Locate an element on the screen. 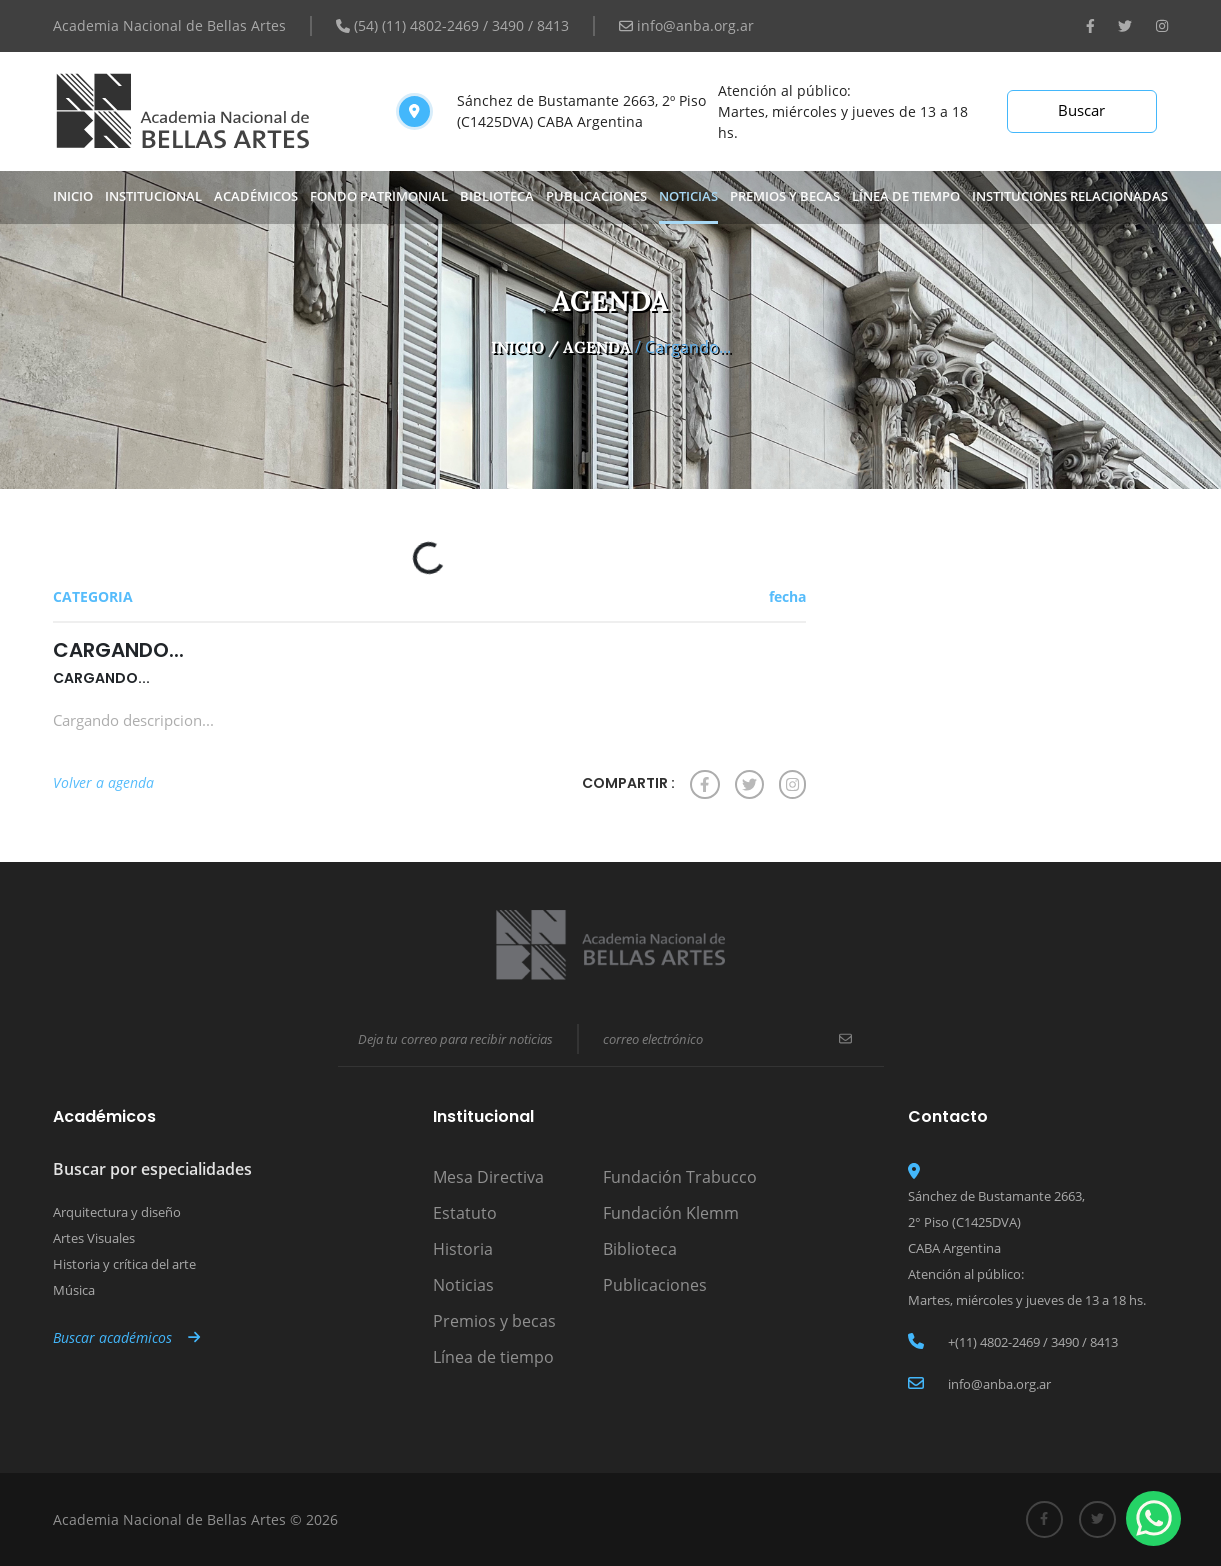 This screenshot has width=1221, height=1566. Académicos is located at coordinates (256, 196).